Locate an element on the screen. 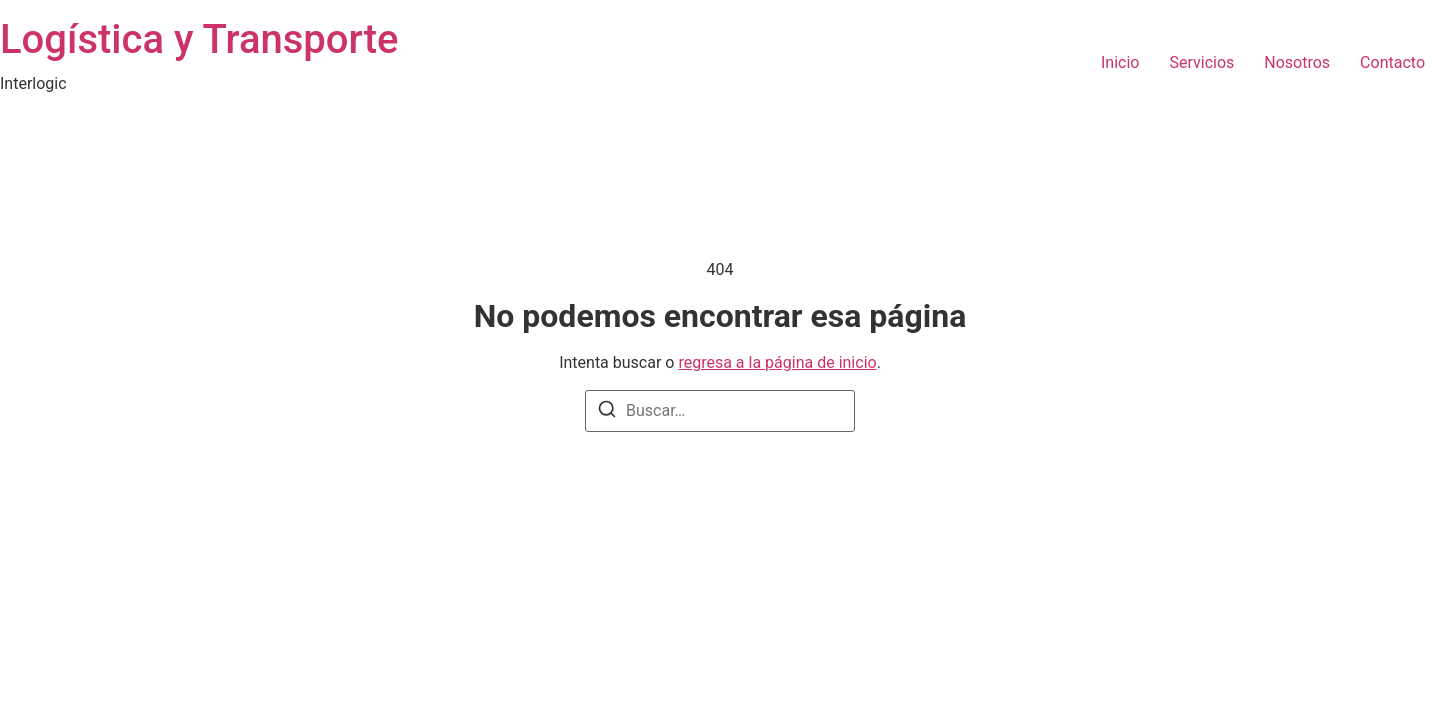 The height and width of the screenshot is (720, 1440). Inicio is located at coordinates (1120, 62).